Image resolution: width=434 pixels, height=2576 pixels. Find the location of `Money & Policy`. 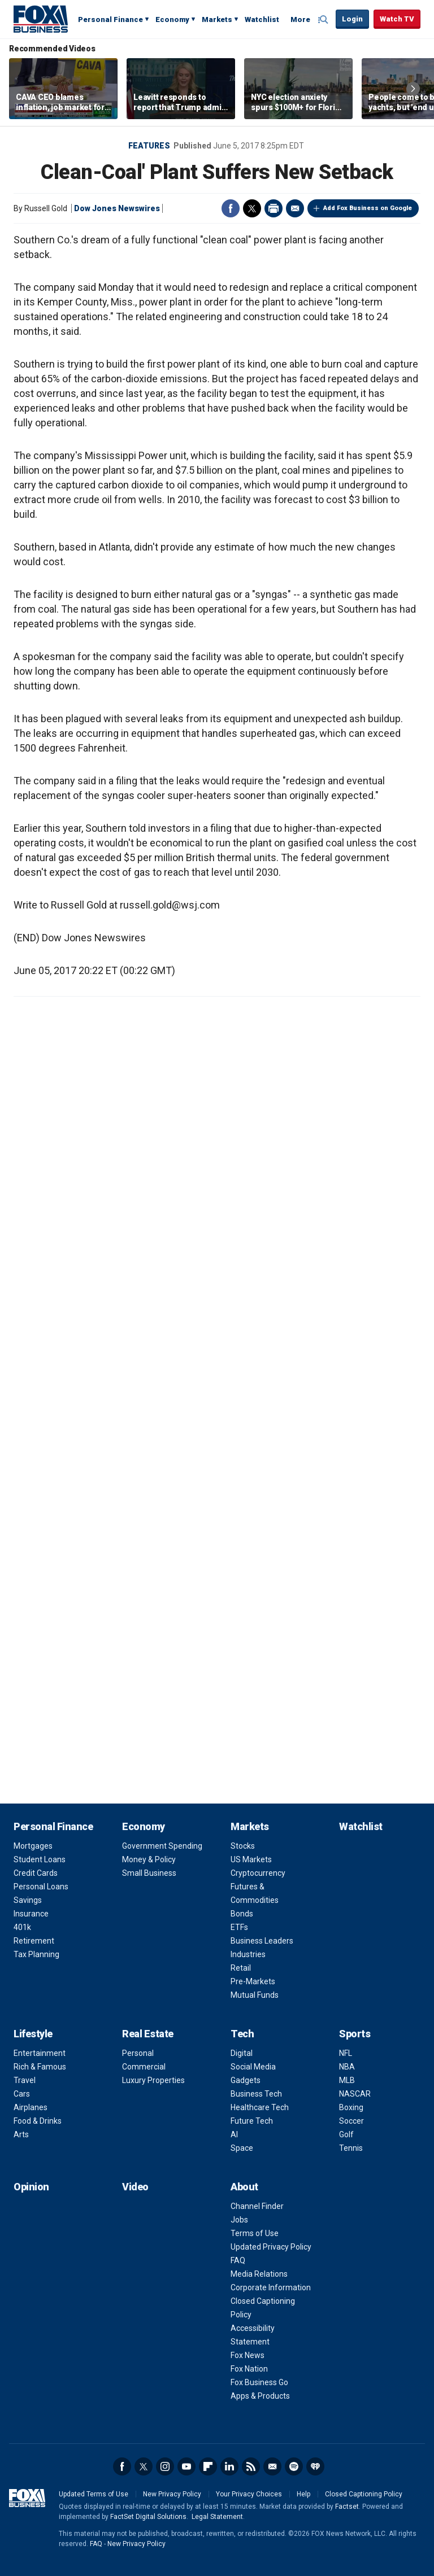

Money & Policy is located at coordinates (149, 1859).